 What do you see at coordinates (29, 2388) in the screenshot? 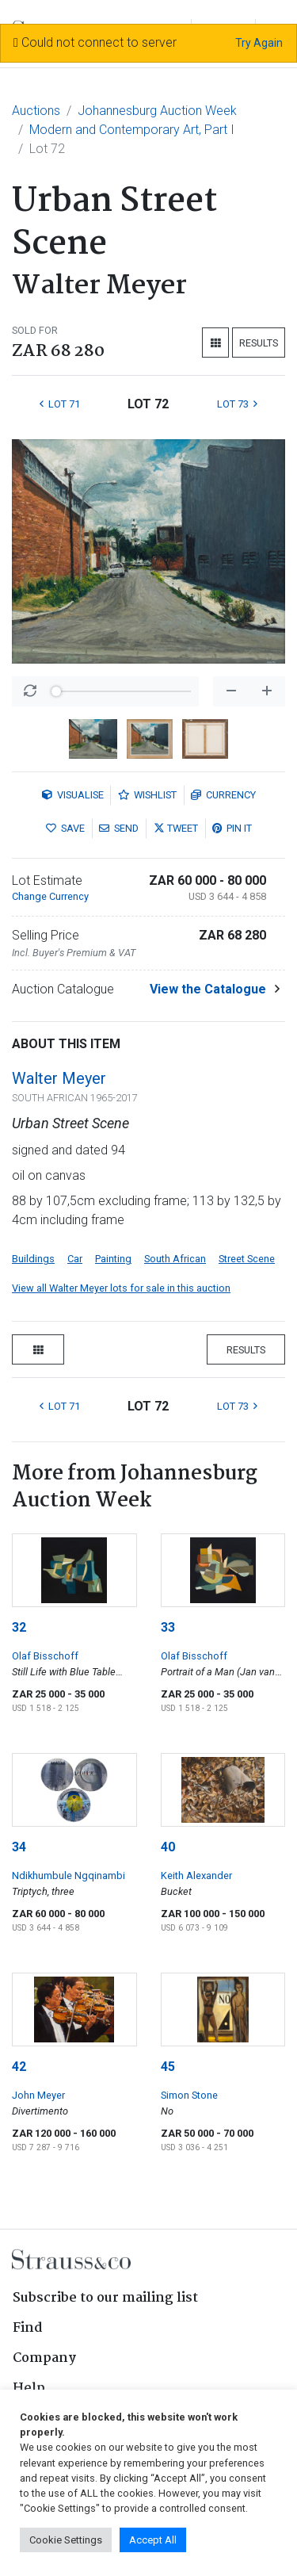
I see `Help` at bounding box center [29, 2388].